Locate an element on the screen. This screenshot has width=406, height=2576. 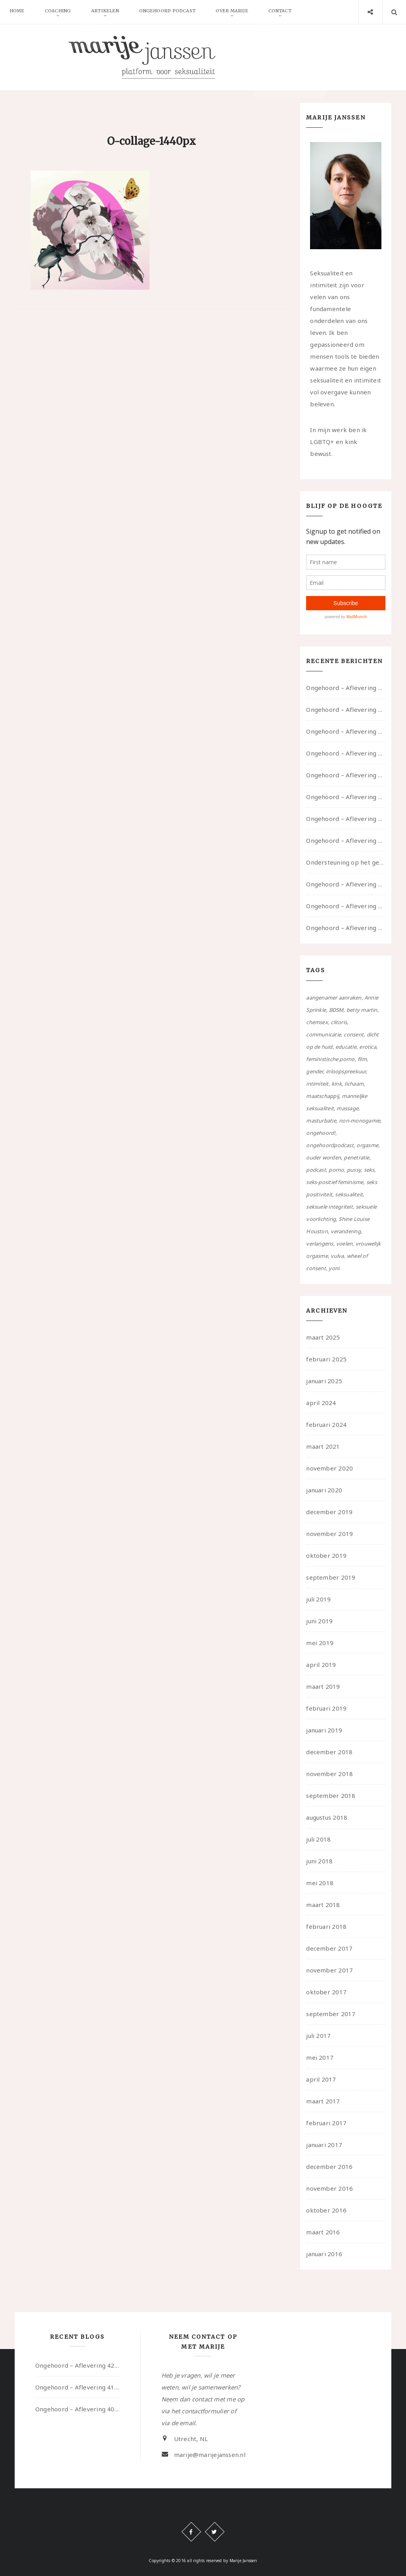
maart 2017 is located at coordinates (323, 2101).